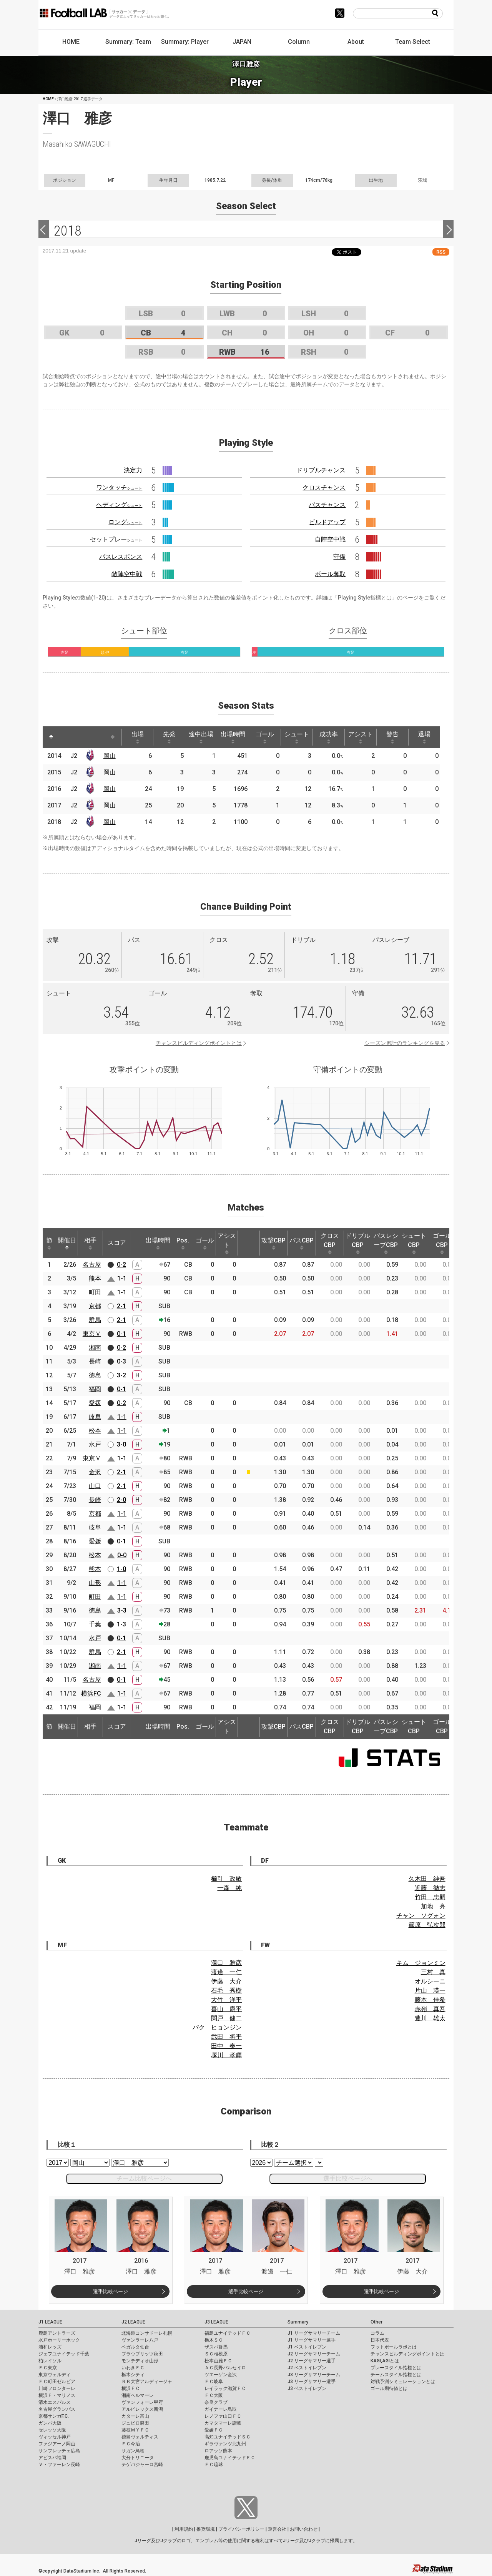  What do you see at coordinates (54, 2402) in the screenshot?
I see `清水エスパルス` at bounding box center [54, 2402].